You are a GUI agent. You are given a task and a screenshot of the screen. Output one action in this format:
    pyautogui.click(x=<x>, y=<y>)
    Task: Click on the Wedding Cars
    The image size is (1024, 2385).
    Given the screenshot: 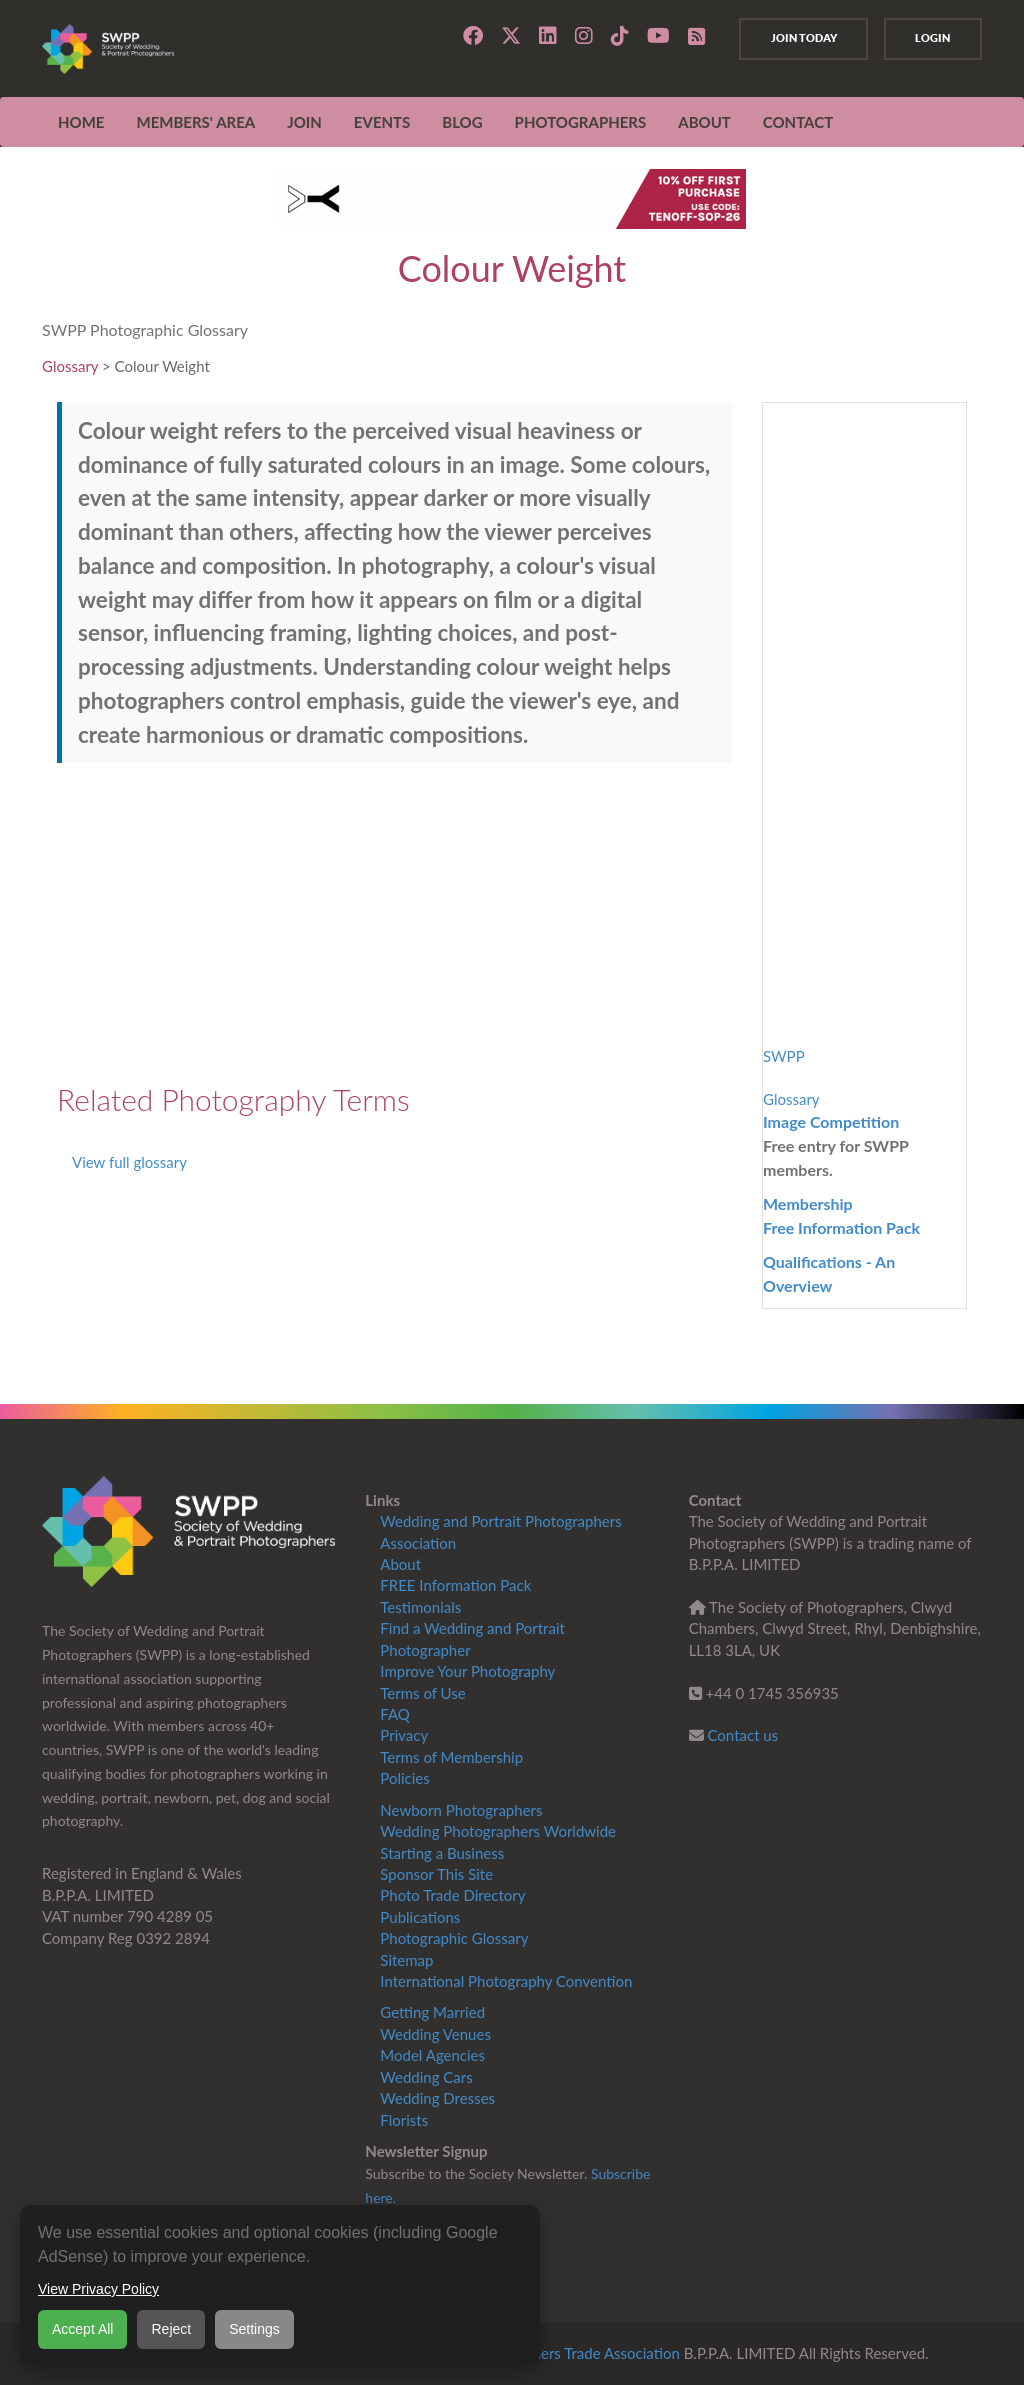 What is the action you would take?
    pyautogui.click(x=426, y=2077)
    